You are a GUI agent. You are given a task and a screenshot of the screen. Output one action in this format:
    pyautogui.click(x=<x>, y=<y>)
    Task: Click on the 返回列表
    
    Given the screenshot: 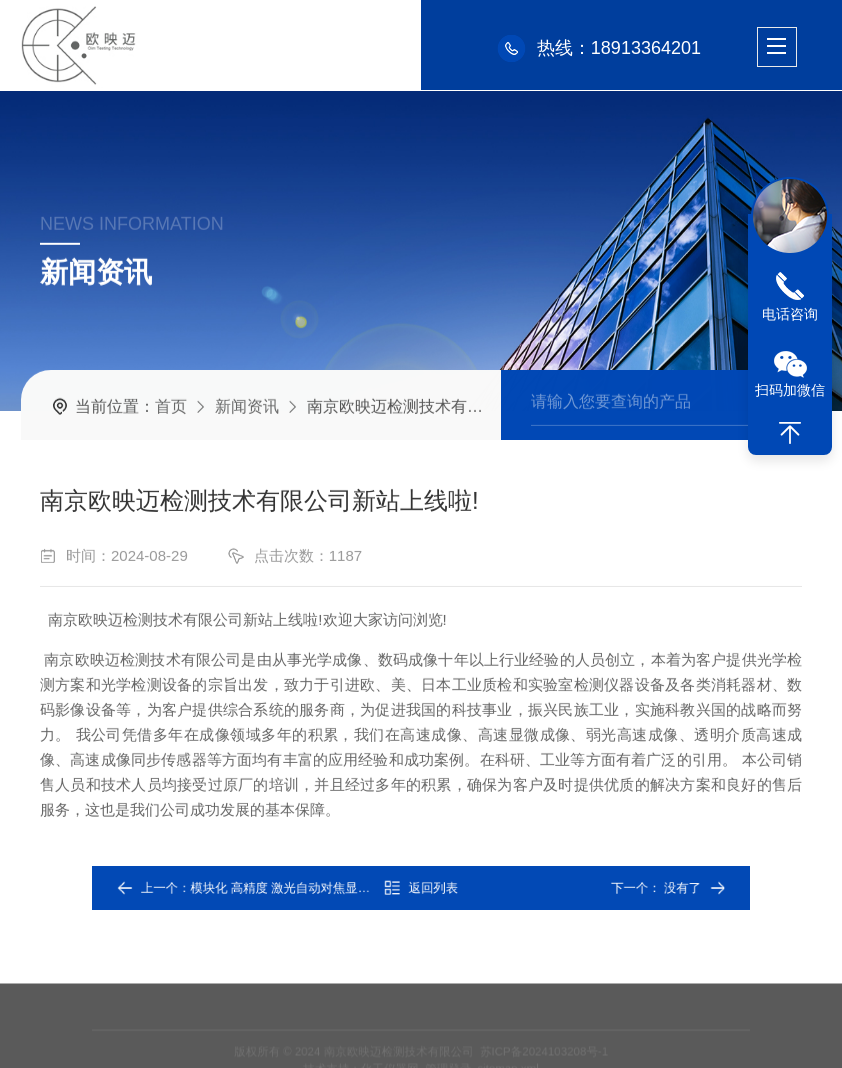 What is the action you would take?
    pyautogui.click(x=420, y=887)
    